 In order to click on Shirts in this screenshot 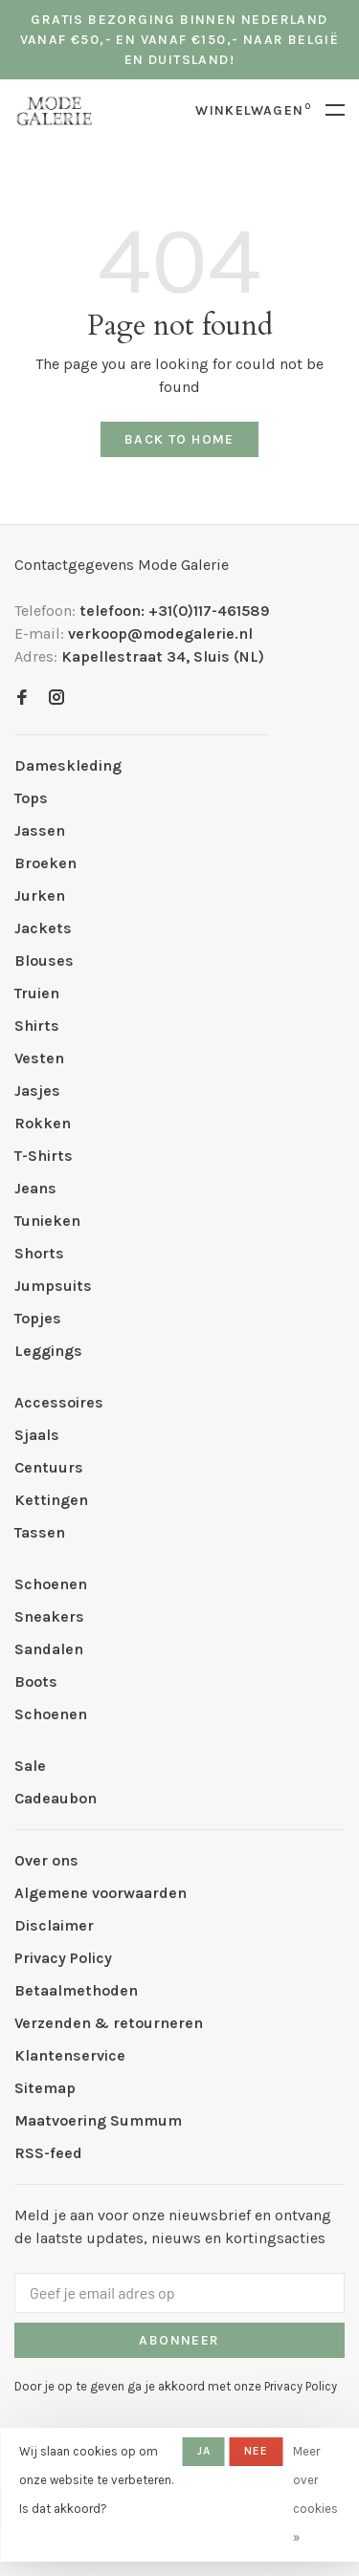, I will do `click(36, 1025)`.